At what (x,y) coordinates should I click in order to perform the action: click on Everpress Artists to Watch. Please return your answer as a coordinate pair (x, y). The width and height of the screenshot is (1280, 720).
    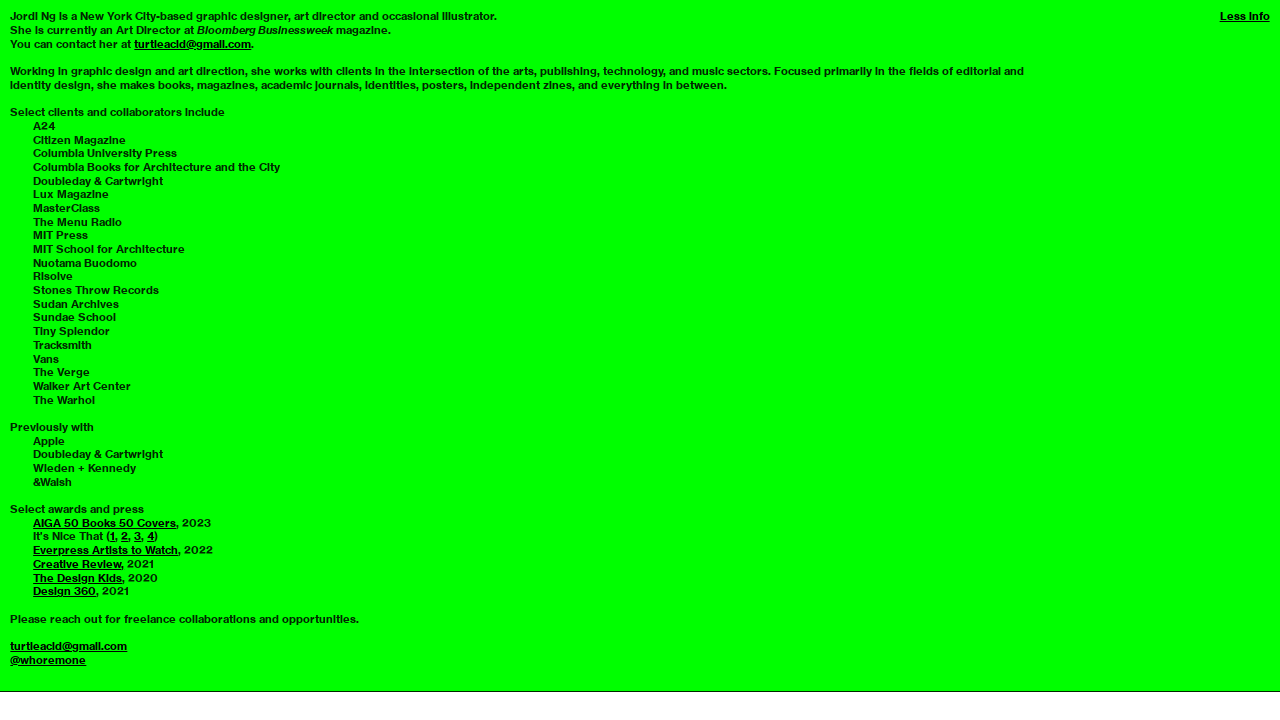
    Looking at the image, I should click on (105, 550).